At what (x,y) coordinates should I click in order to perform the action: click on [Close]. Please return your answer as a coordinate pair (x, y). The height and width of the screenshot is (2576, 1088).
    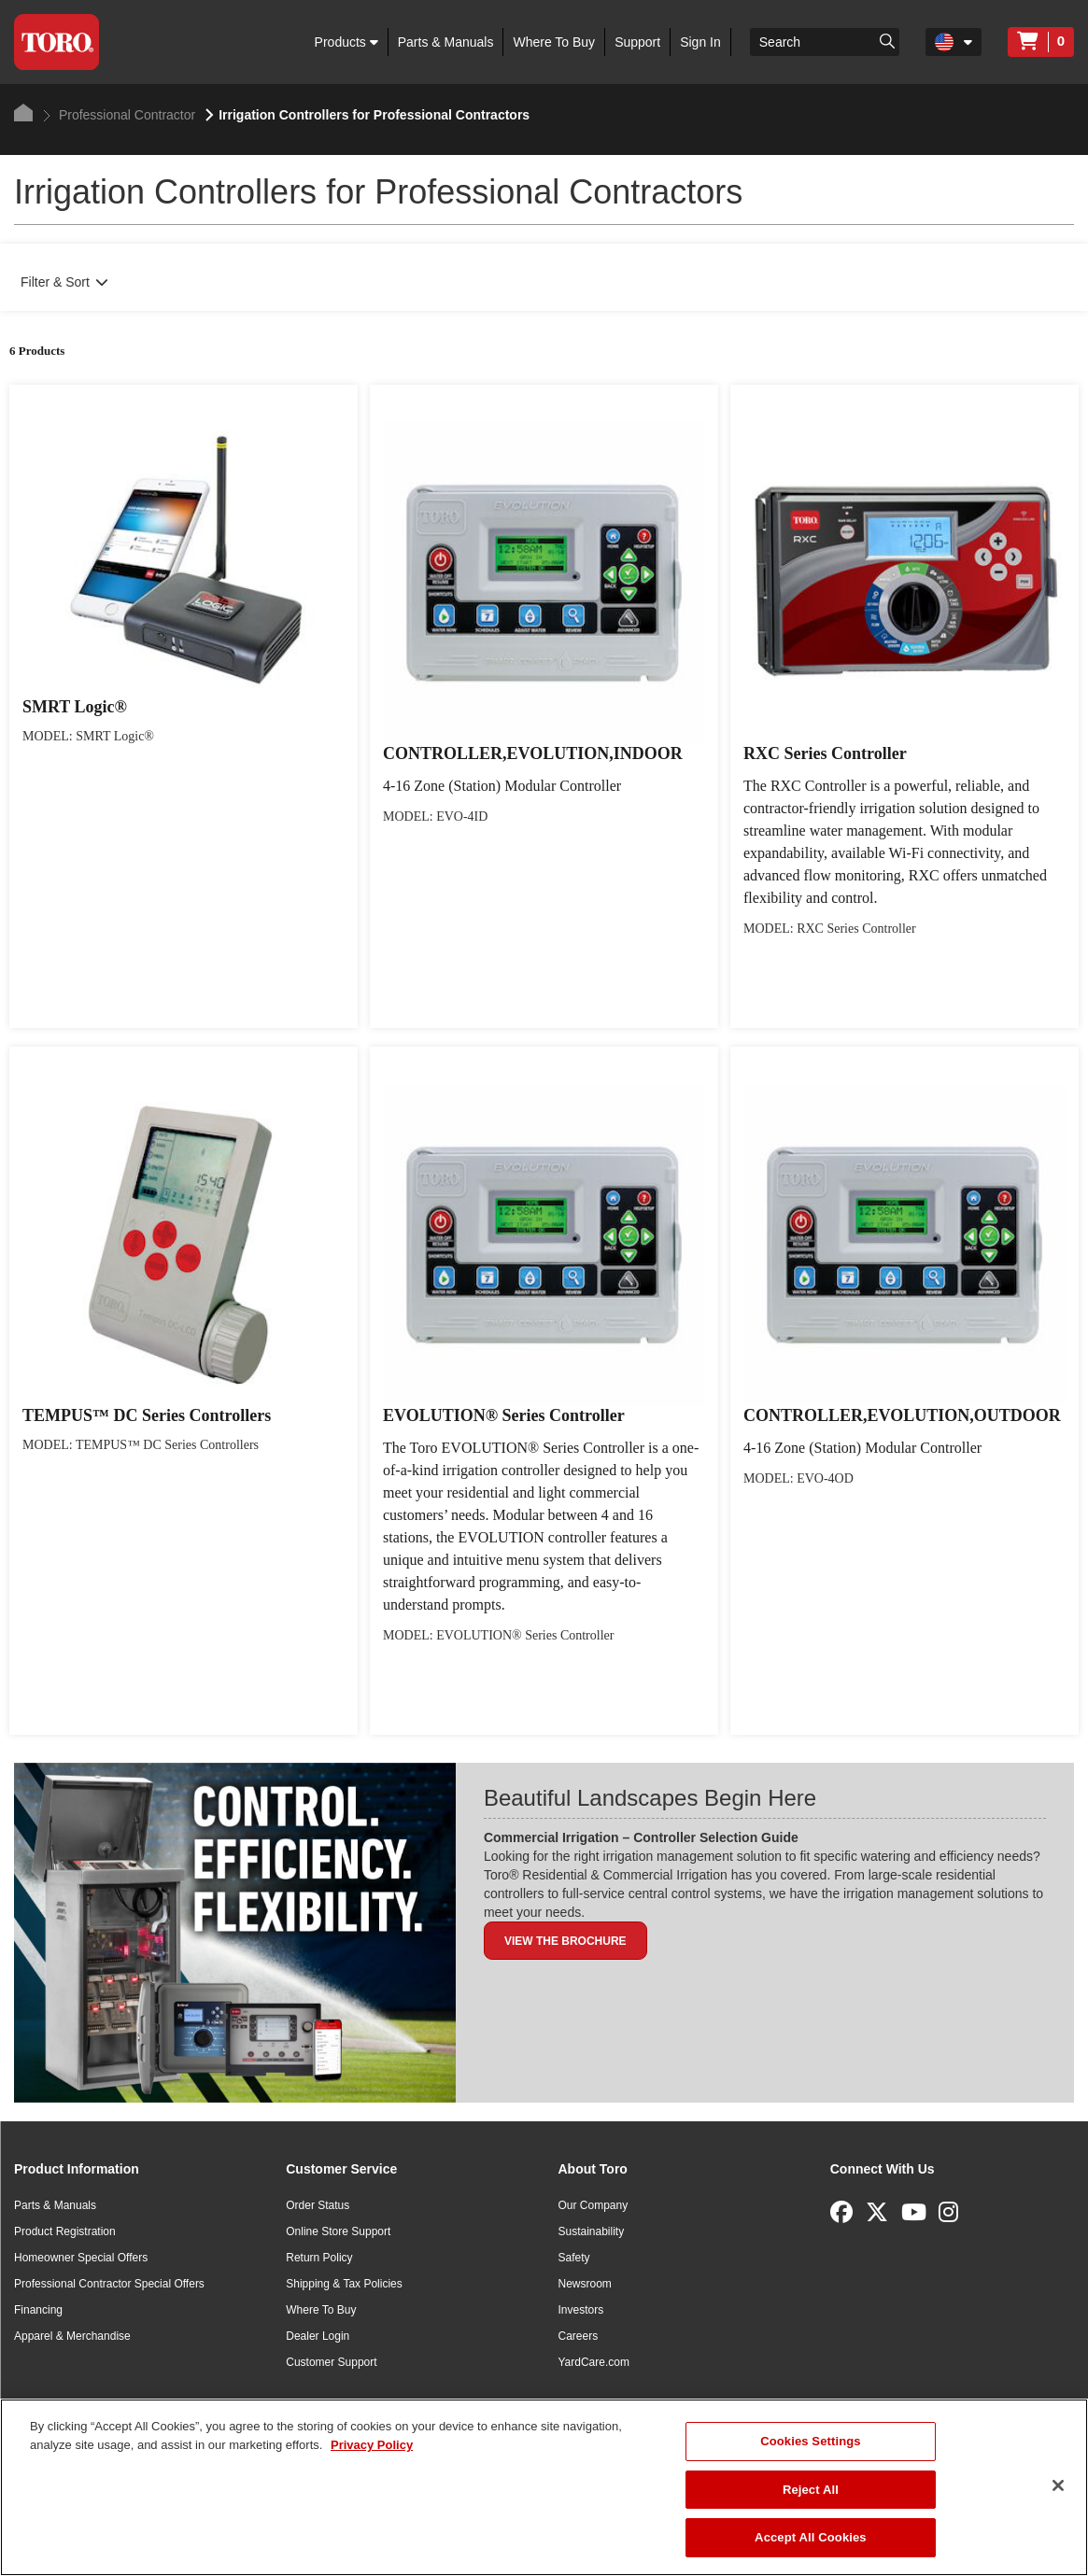
    Looking at the image, I should click on (1058, 2485).